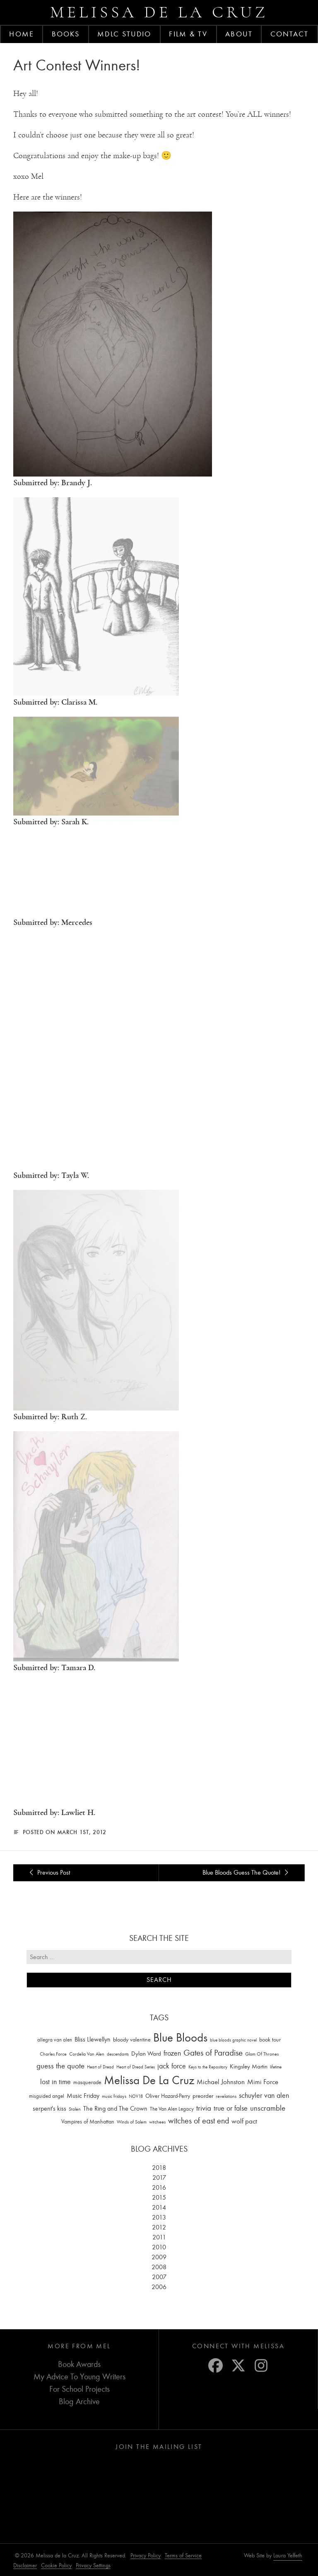  Describe the element at coordinates (75, 2109) in the screenshot. I see `Stolen [Stolen (15 items)]` at that location.